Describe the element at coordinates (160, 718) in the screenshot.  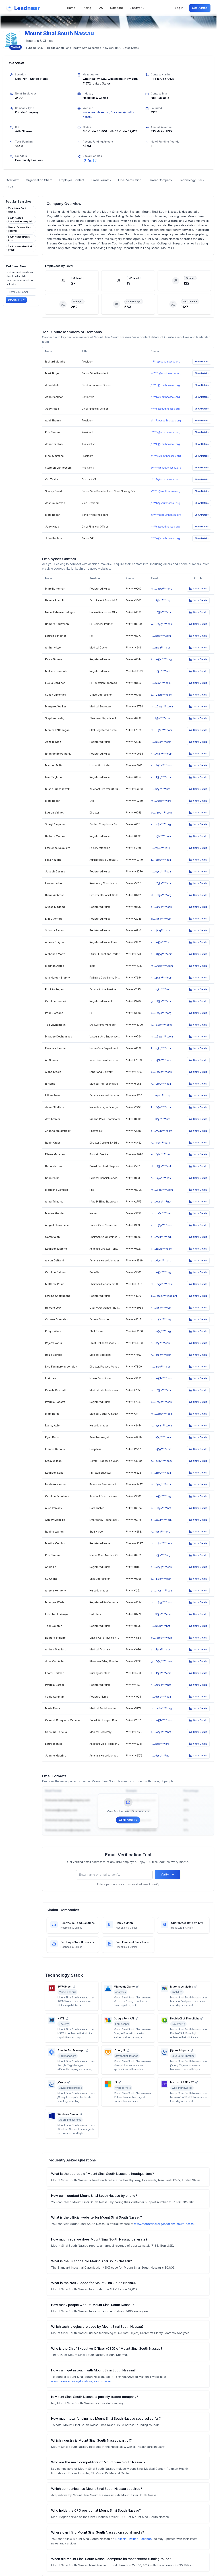
I see `j.......t@a****.com` at that location.